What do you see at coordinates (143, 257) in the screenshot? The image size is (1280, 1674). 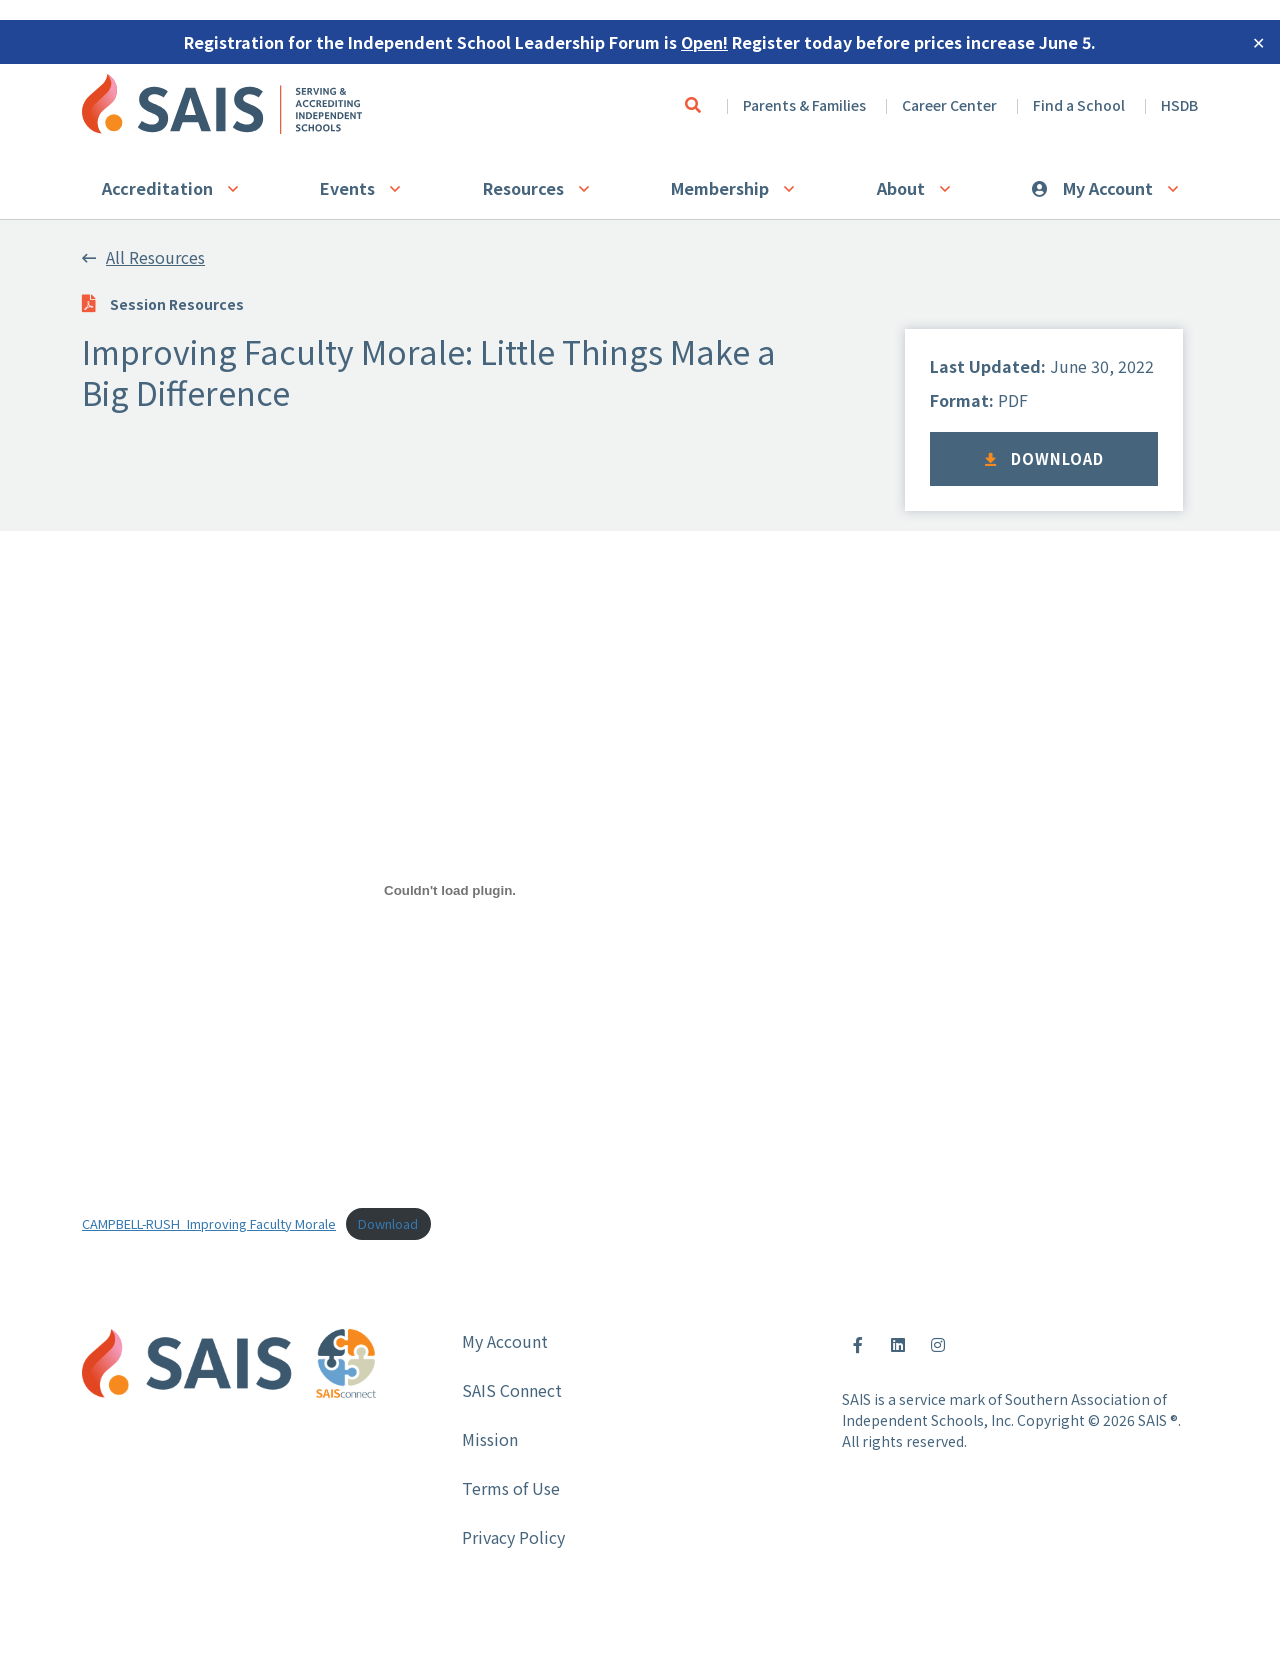 I see `All Resources` at bounding box center [143, 257].